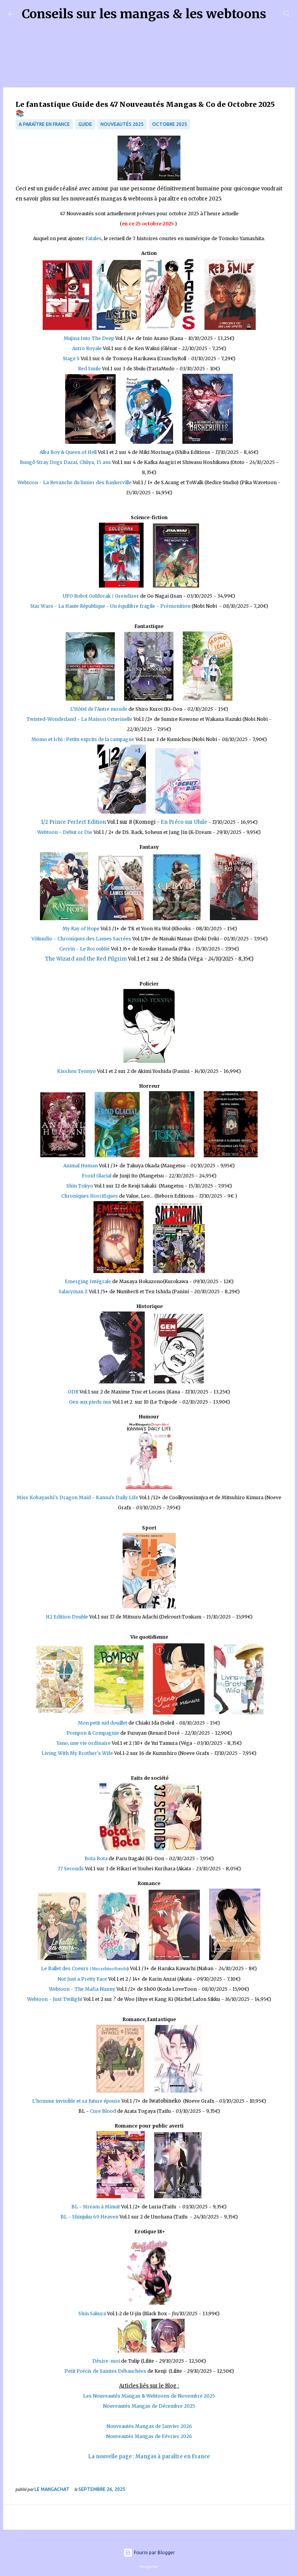 This screenshot has width=298, height=2576. What do you see at coordinates (103, 2111) in the screenshot?
I see `Cure Blood` at bounding box center [103, 2111].